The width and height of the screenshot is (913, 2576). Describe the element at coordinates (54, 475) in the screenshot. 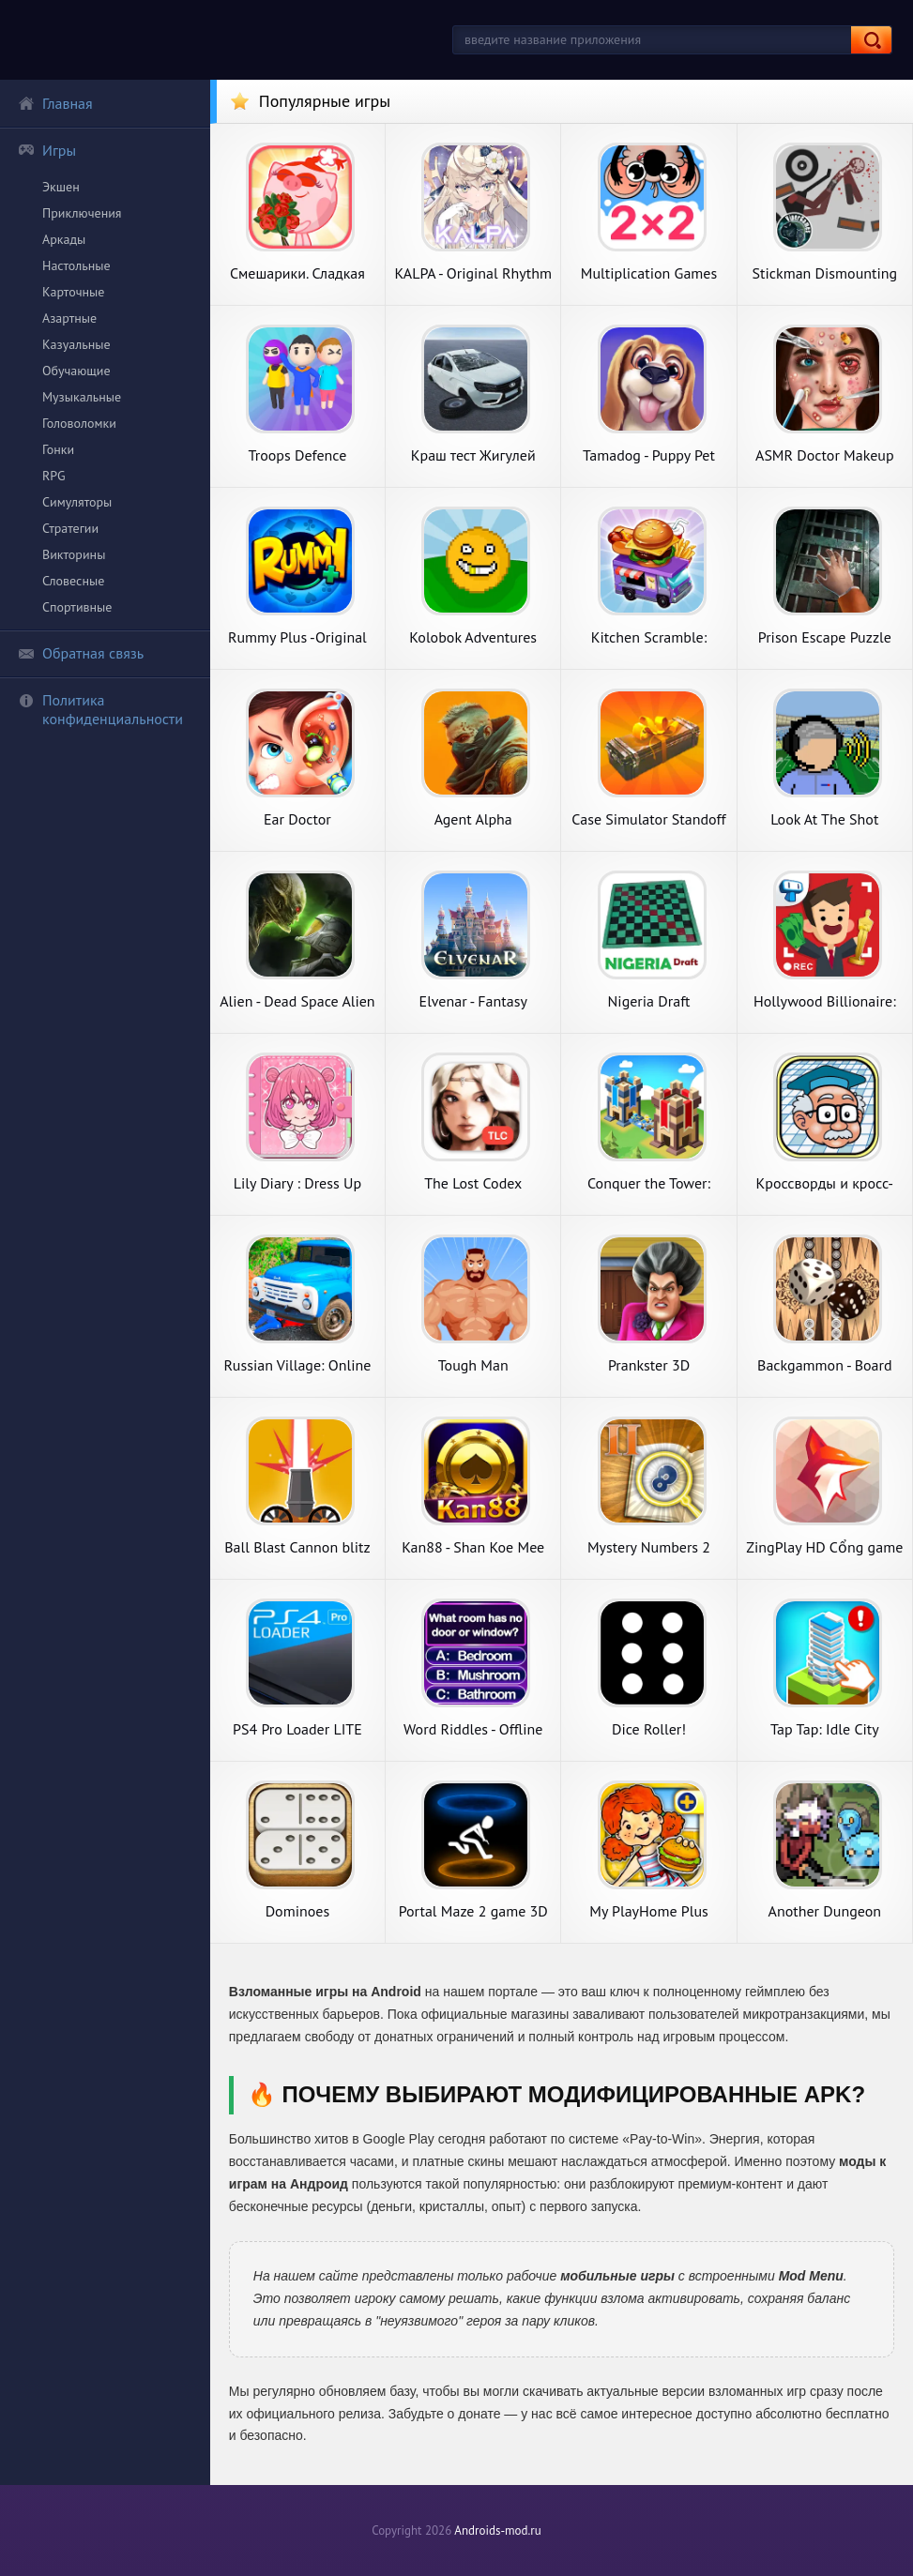

I see `RPG` at that location.